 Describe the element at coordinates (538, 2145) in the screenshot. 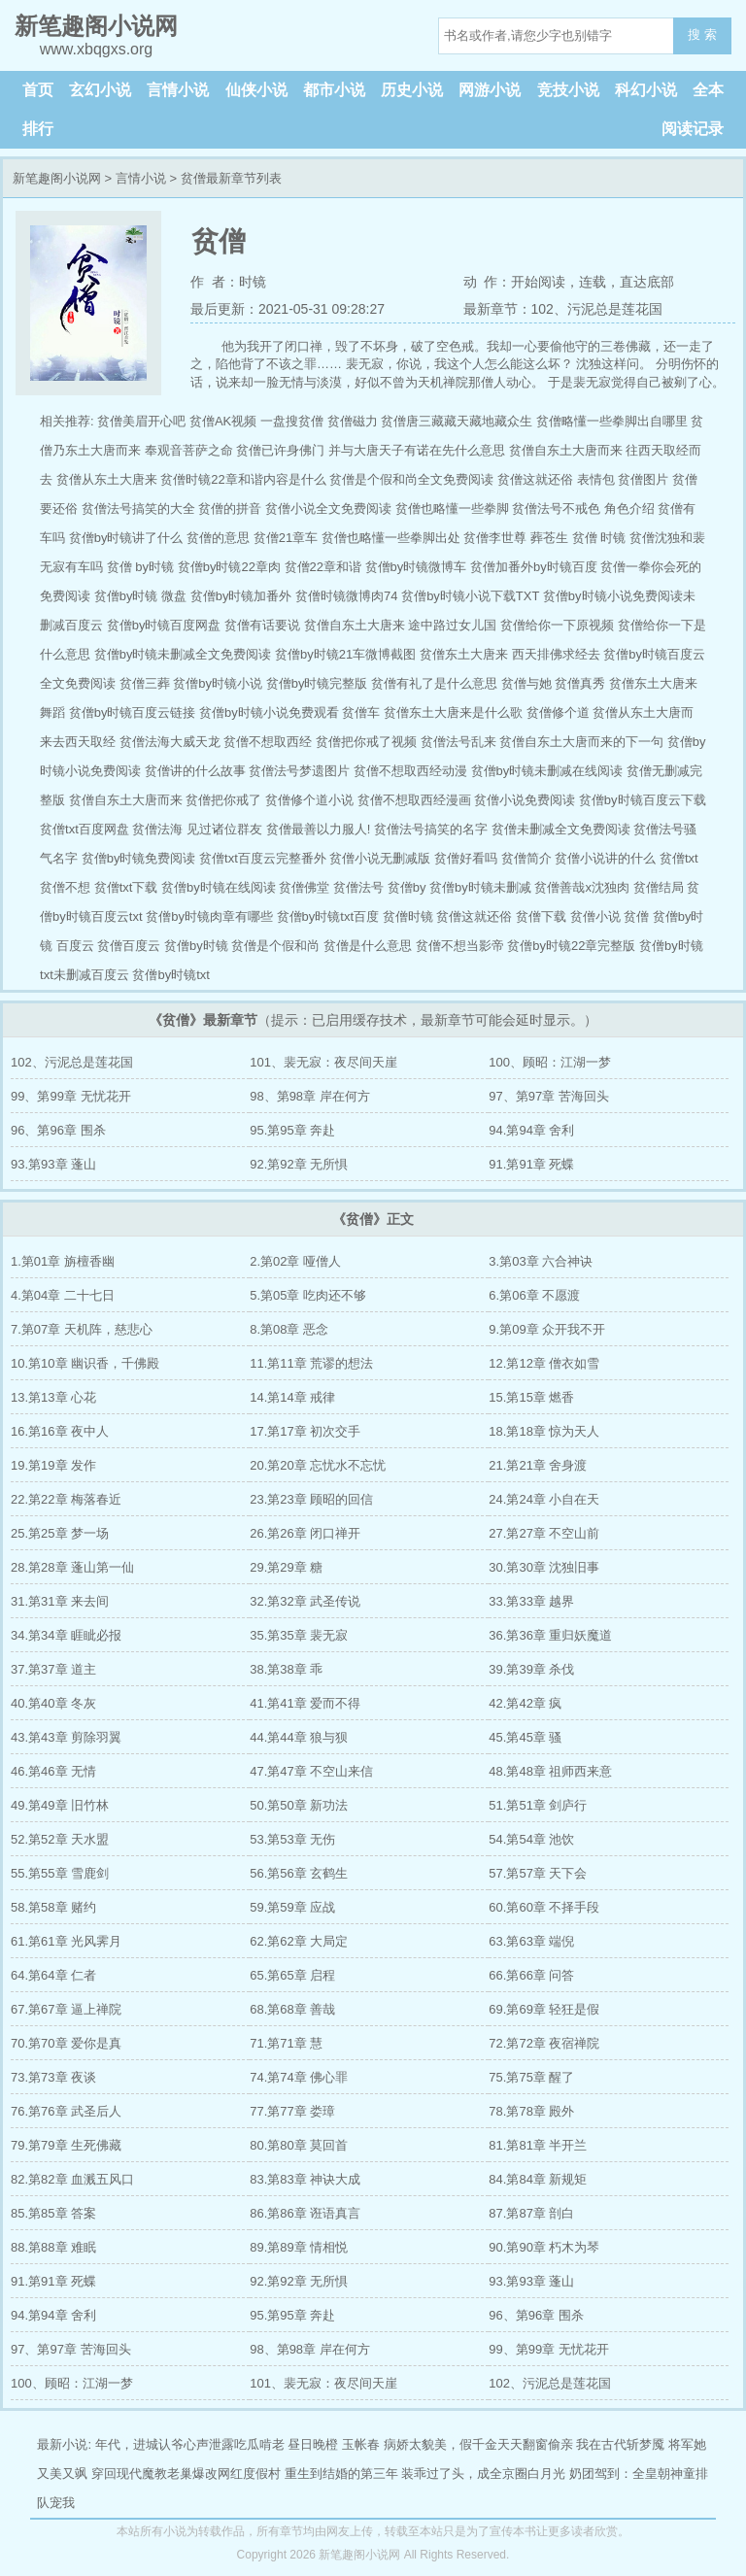

I see `81.第81章 半开兰` at that location.